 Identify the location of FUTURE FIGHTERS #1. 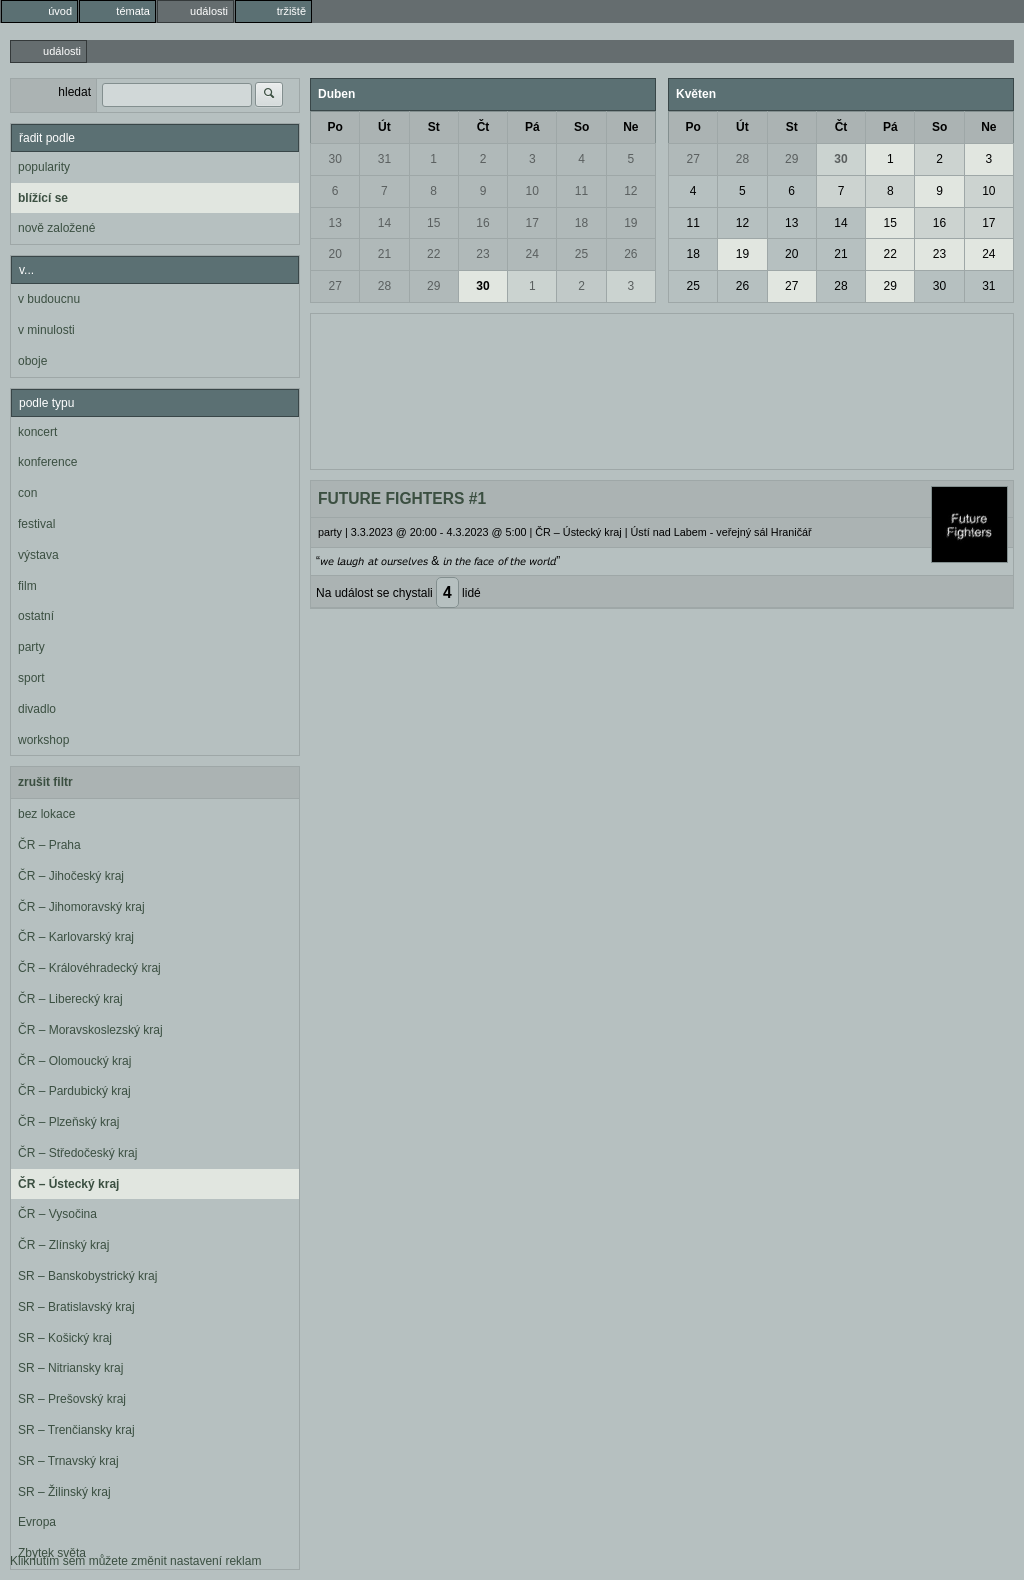
(402, 498).